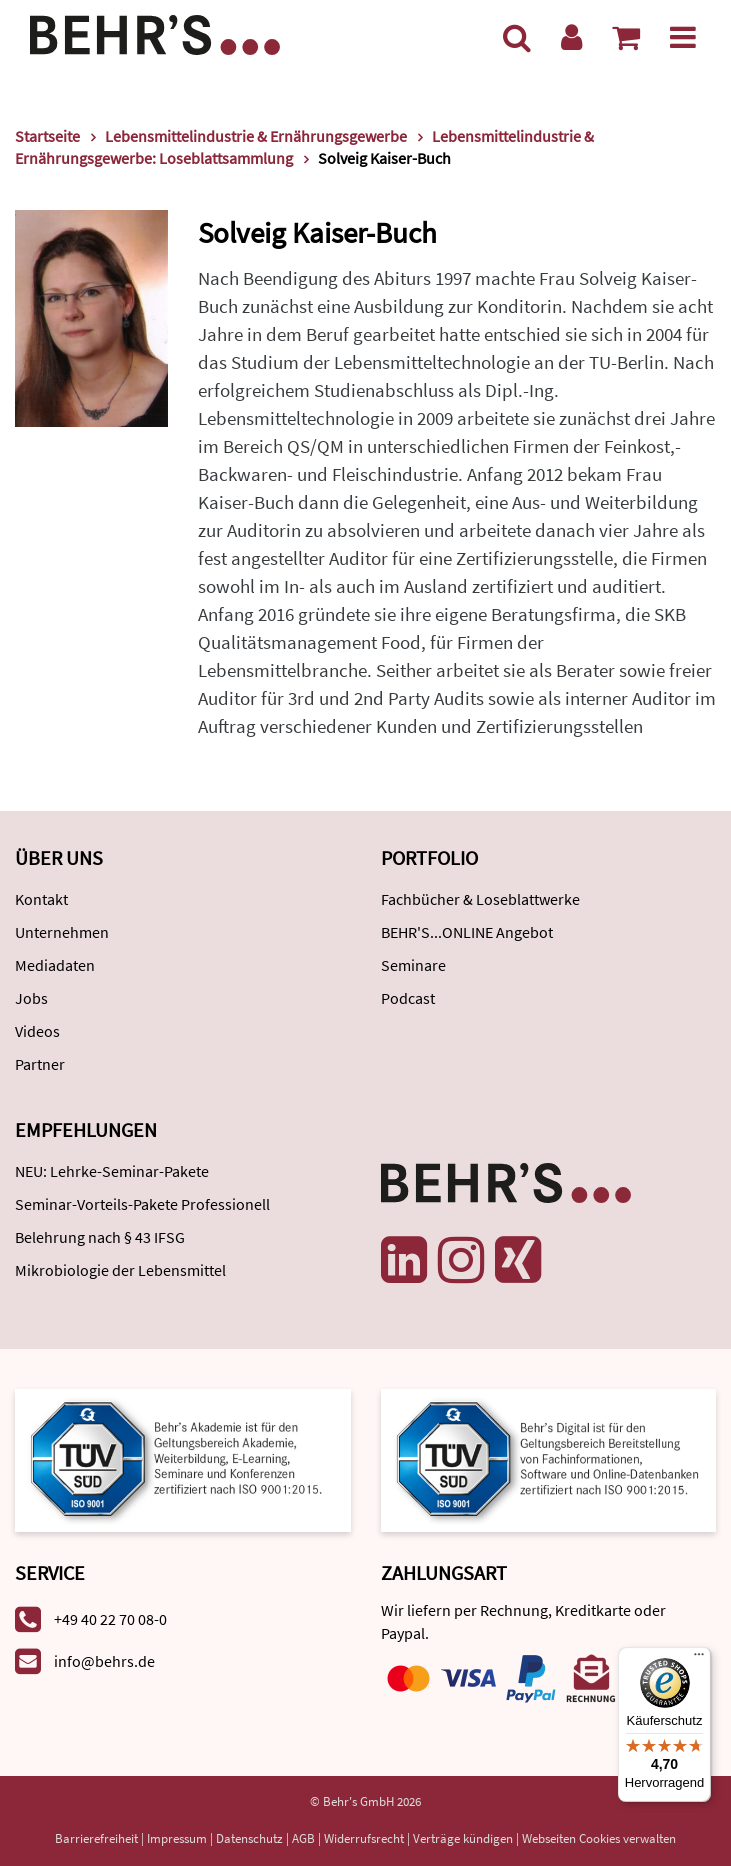  I want to click on Fachbücher & Loseblattwerke, so click(480, 899).